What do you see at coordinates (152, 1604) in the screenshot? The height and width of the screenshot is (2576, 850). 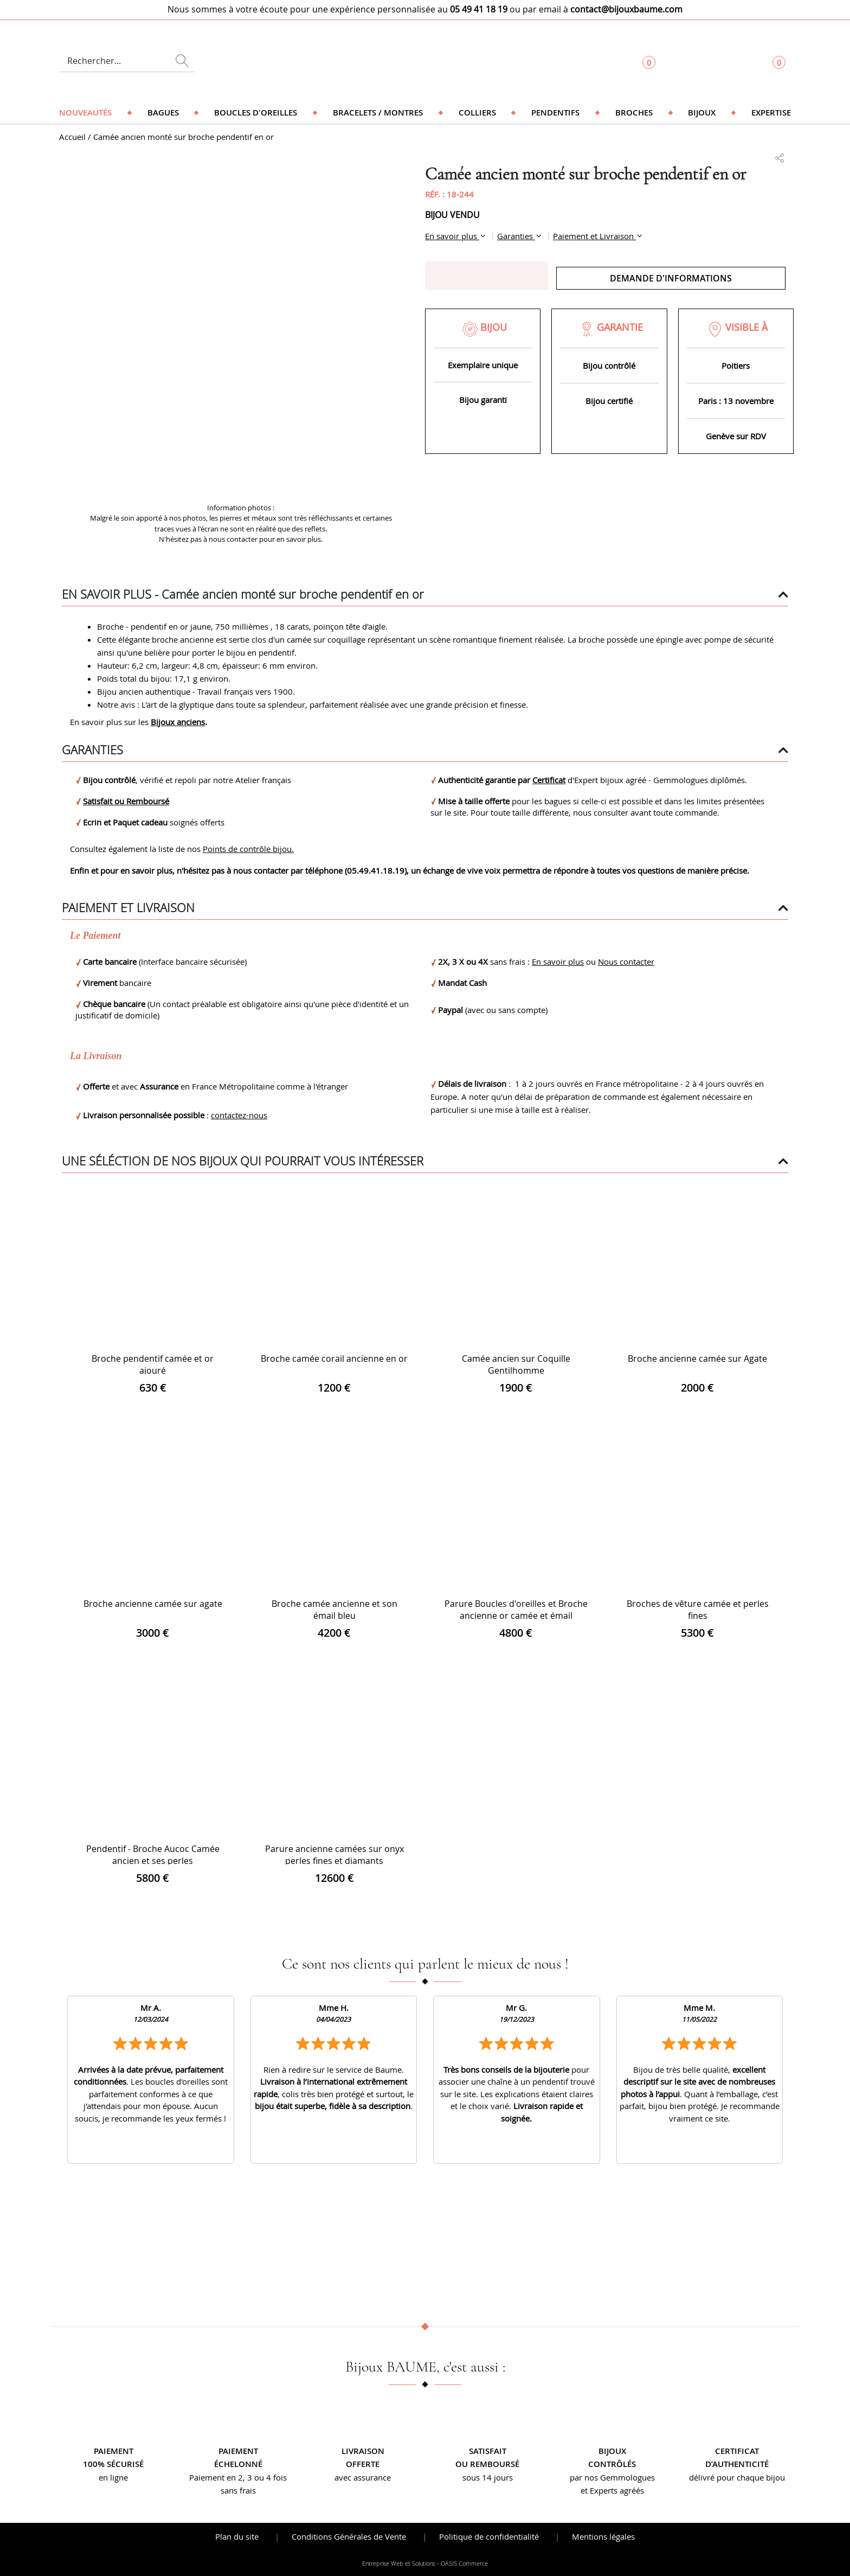 I see `Broche ancienne camée sur agate` at bounding box center [152, 1604].